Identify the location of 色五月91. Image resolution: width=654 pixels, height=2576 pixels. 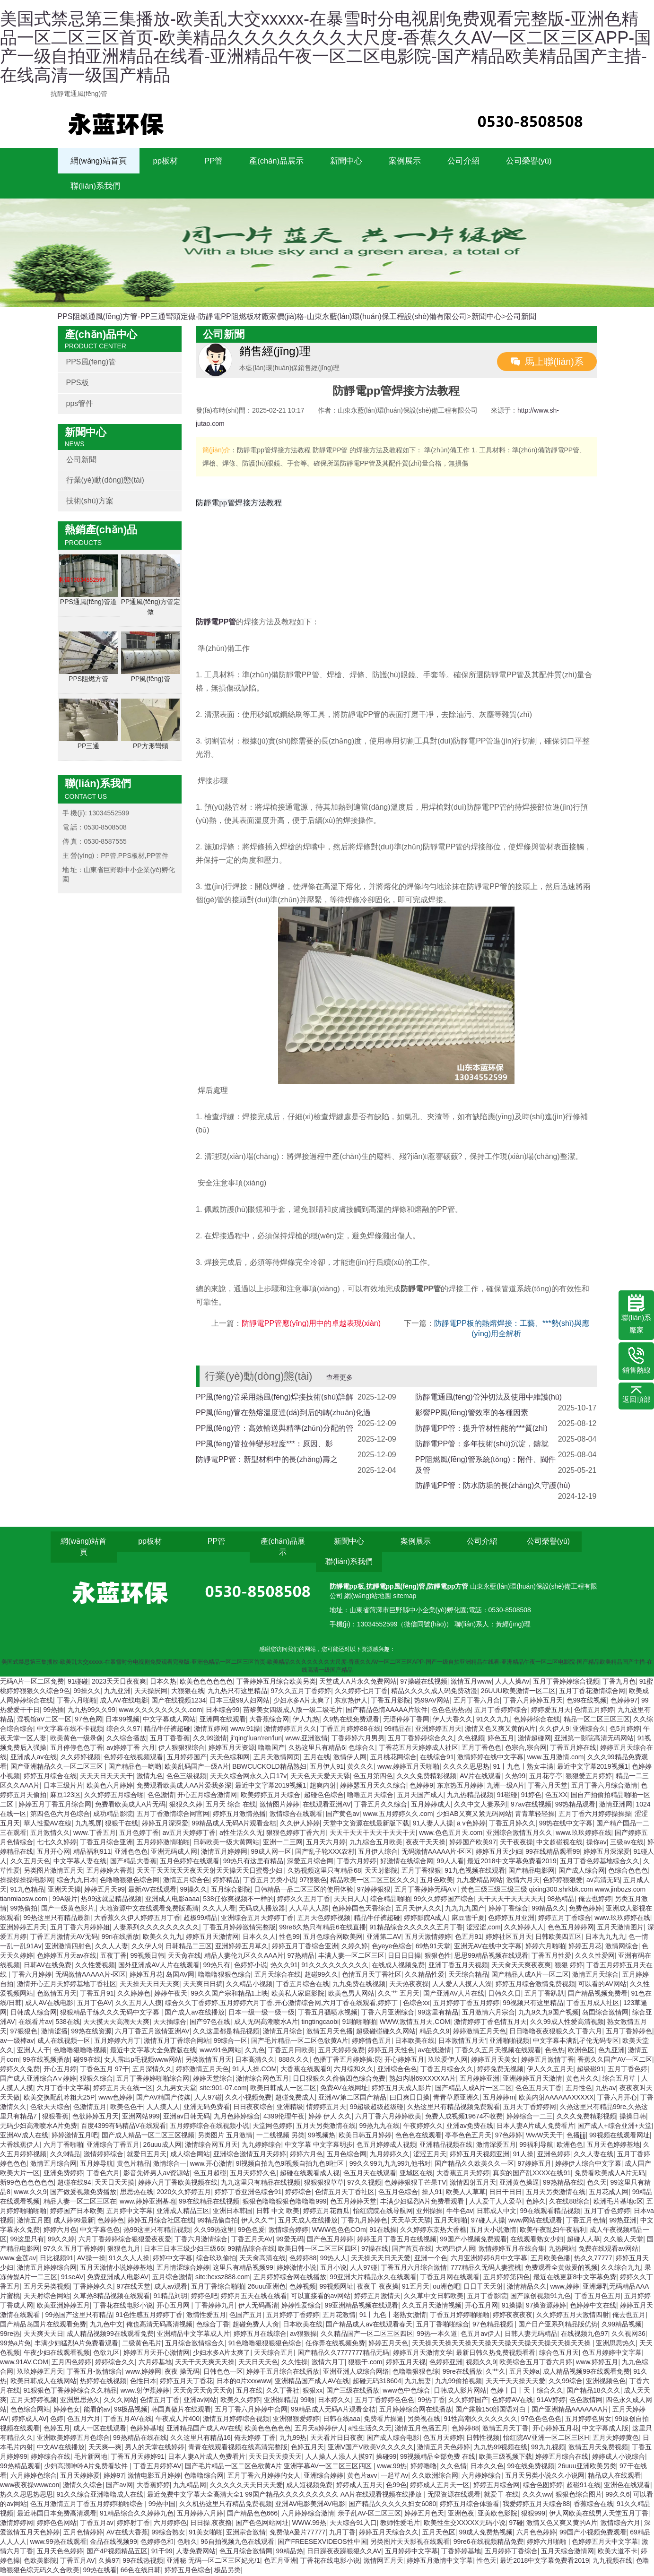
(468, 1938).